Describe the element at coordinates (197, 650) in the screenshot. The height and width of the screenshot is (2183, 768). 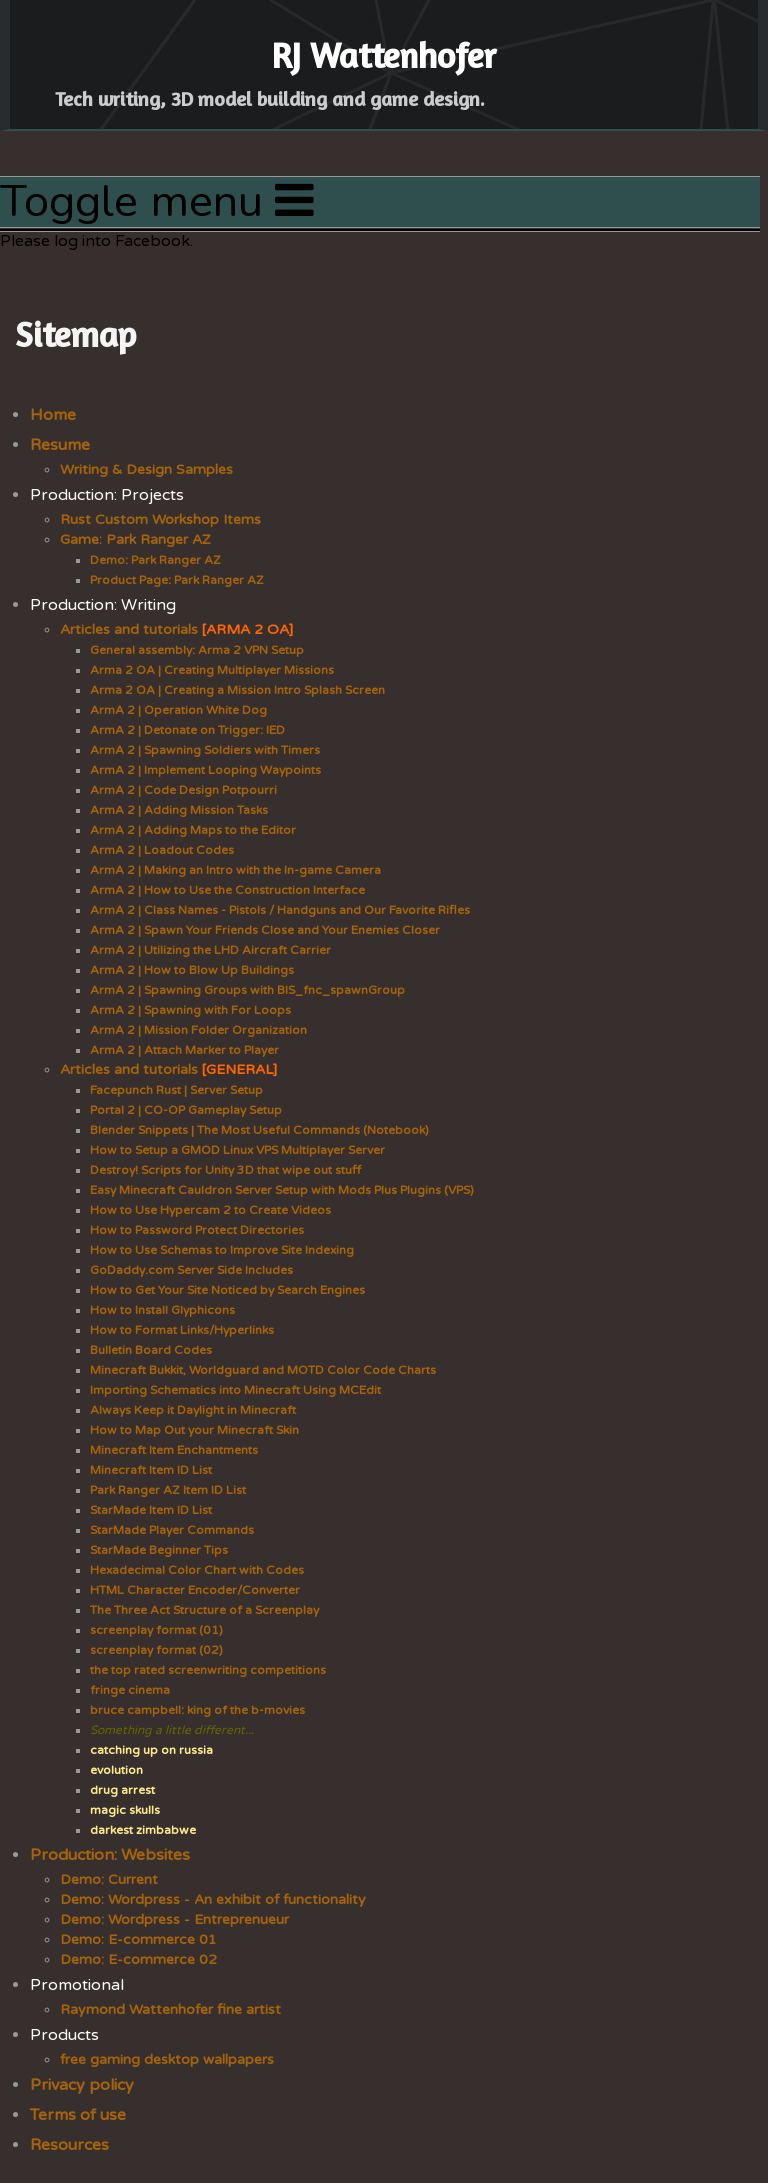
I see `General assembly: Arma 2 VPN Setup` at that location.